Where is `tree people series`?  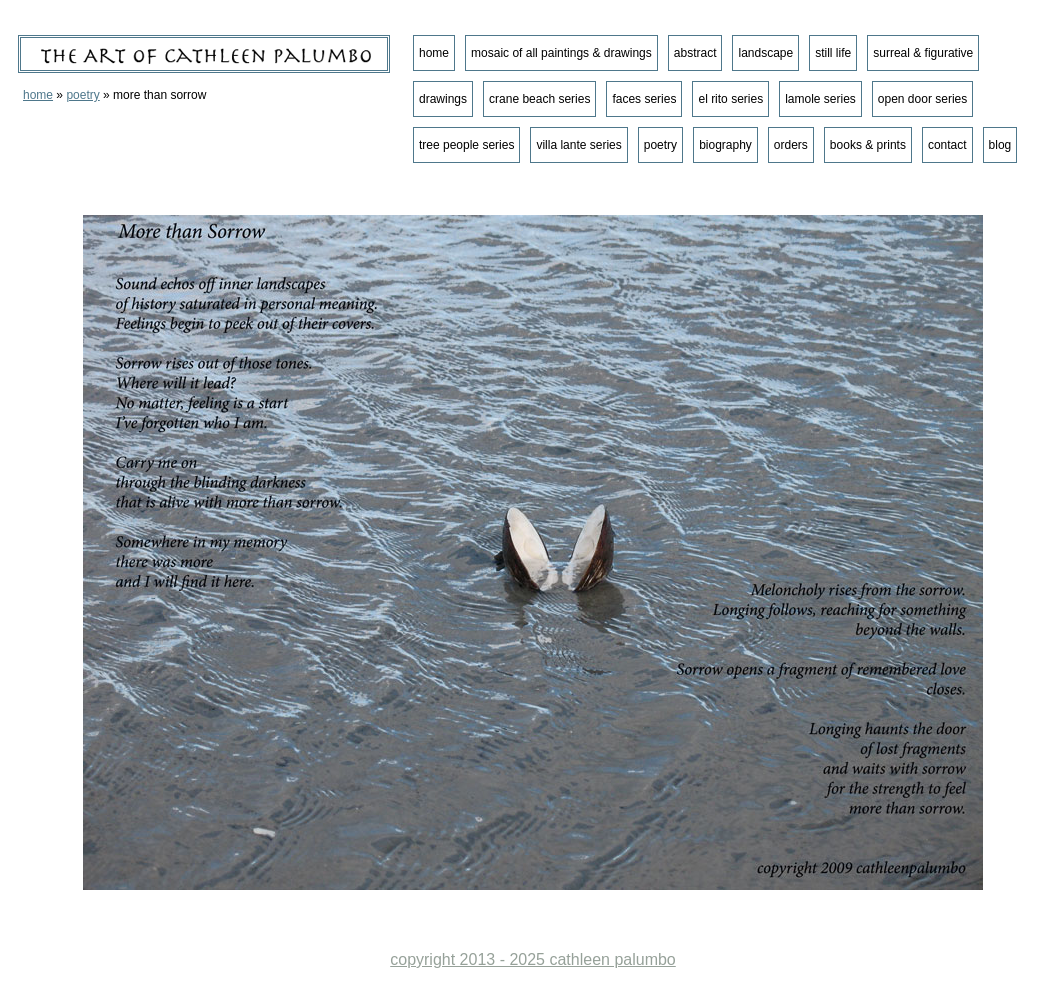
tree people series is located at coordinates (466, 145).